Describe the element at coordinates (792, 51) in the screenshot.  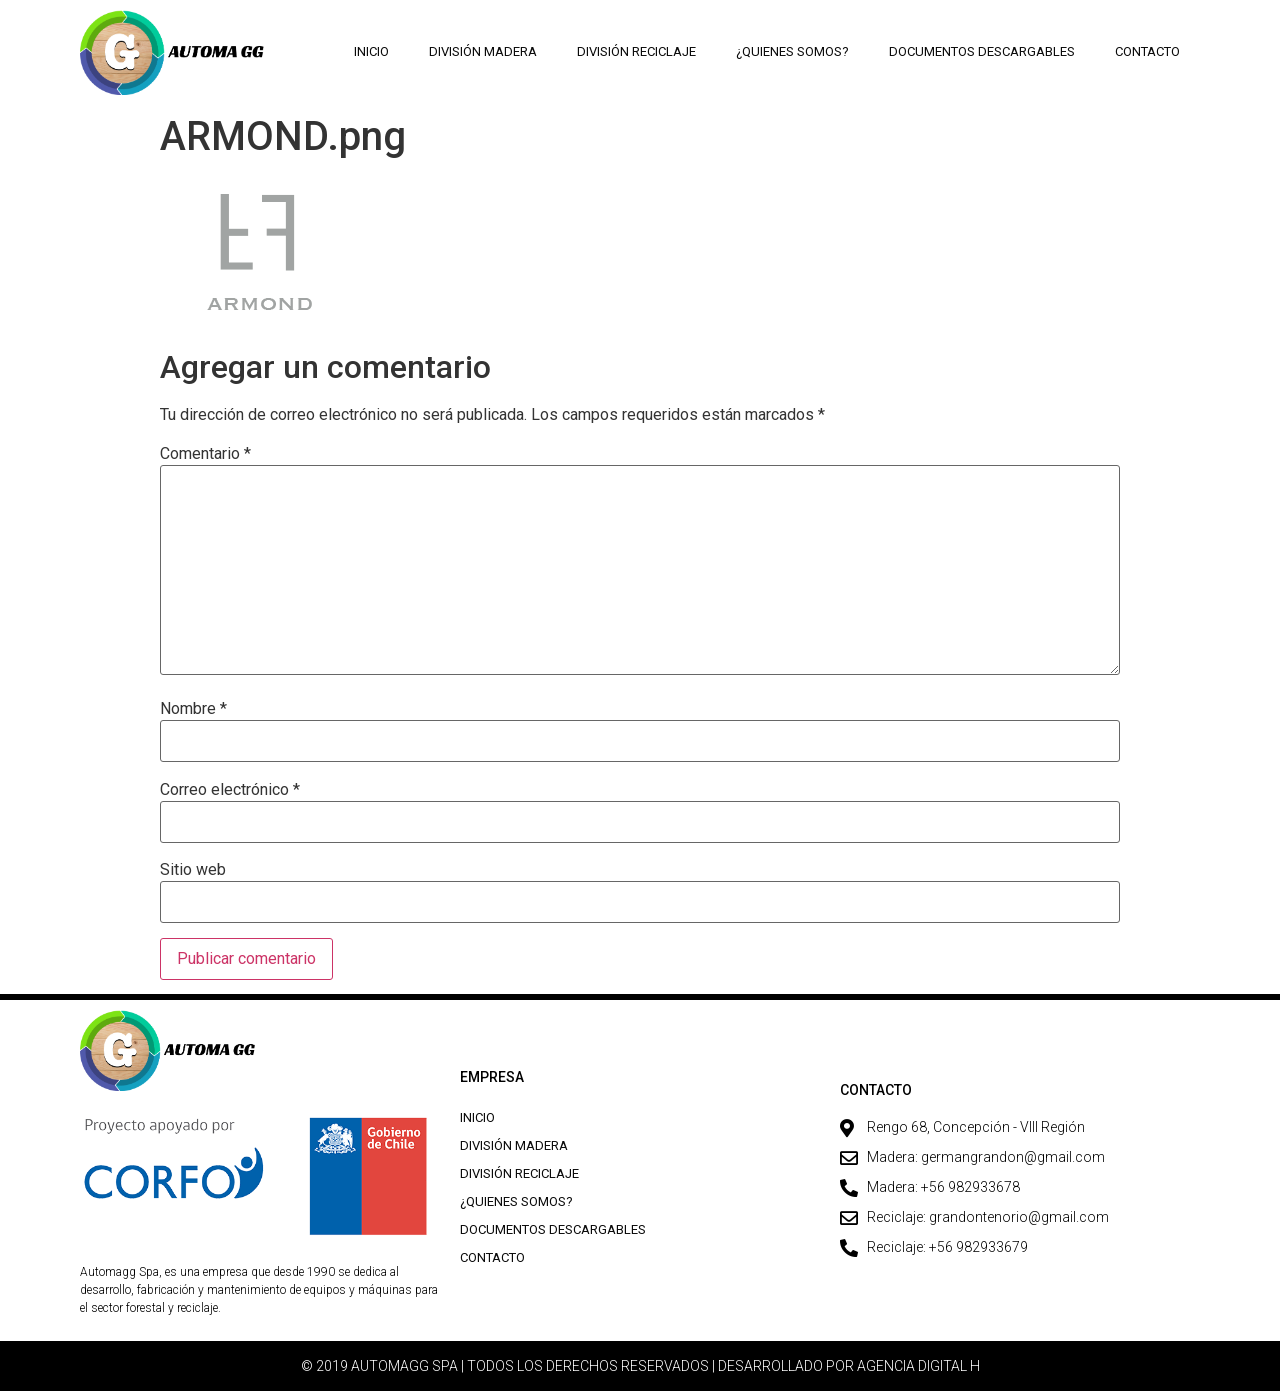
I see `¿Quienes Somos?` at that location.